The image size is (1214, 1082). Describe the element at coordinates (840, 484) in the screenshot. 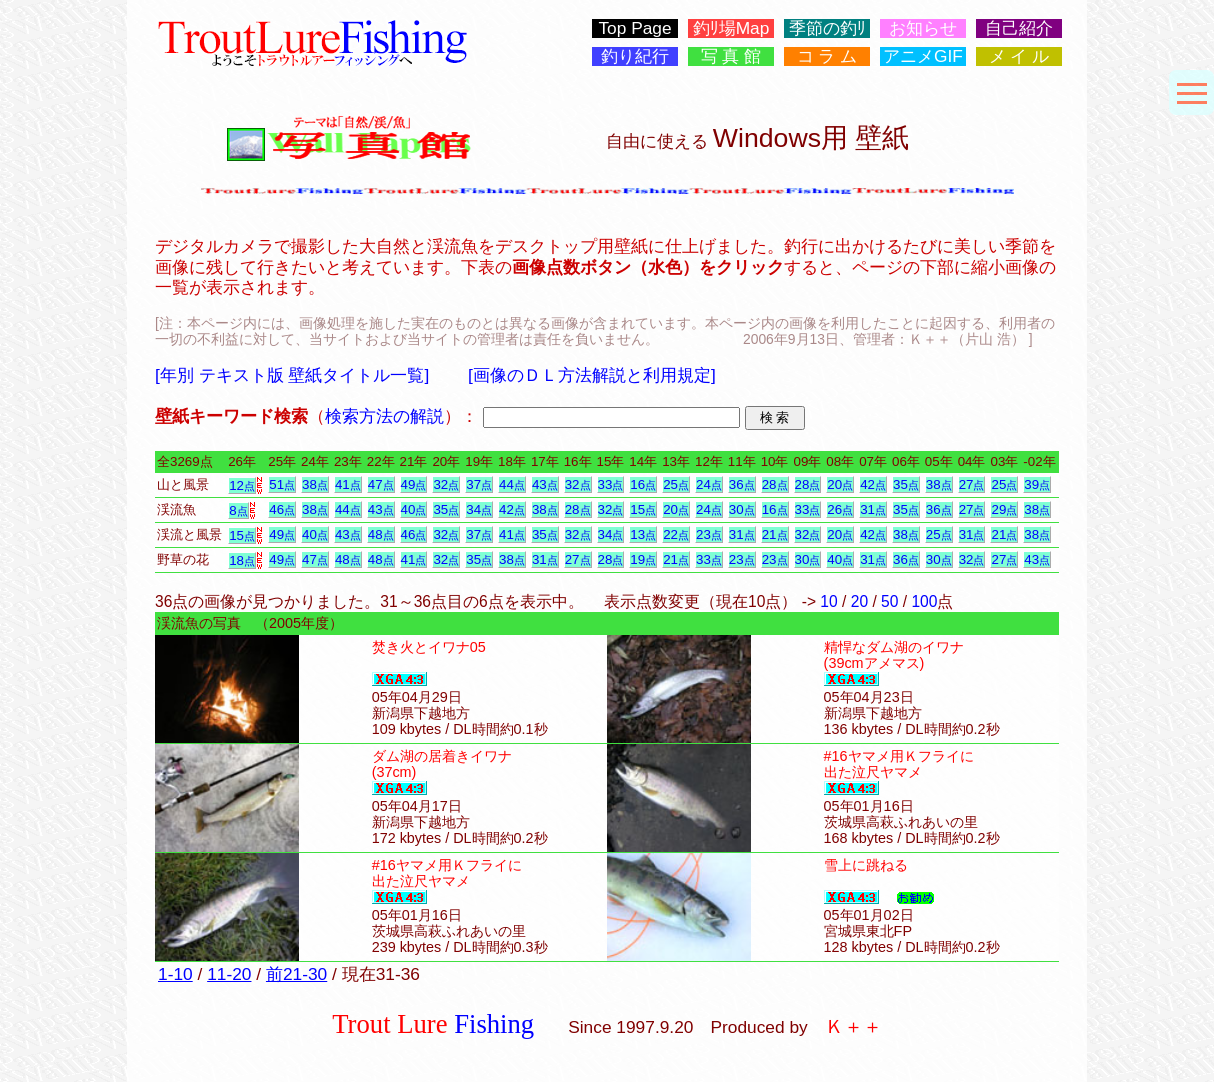

I see `20` at that location.